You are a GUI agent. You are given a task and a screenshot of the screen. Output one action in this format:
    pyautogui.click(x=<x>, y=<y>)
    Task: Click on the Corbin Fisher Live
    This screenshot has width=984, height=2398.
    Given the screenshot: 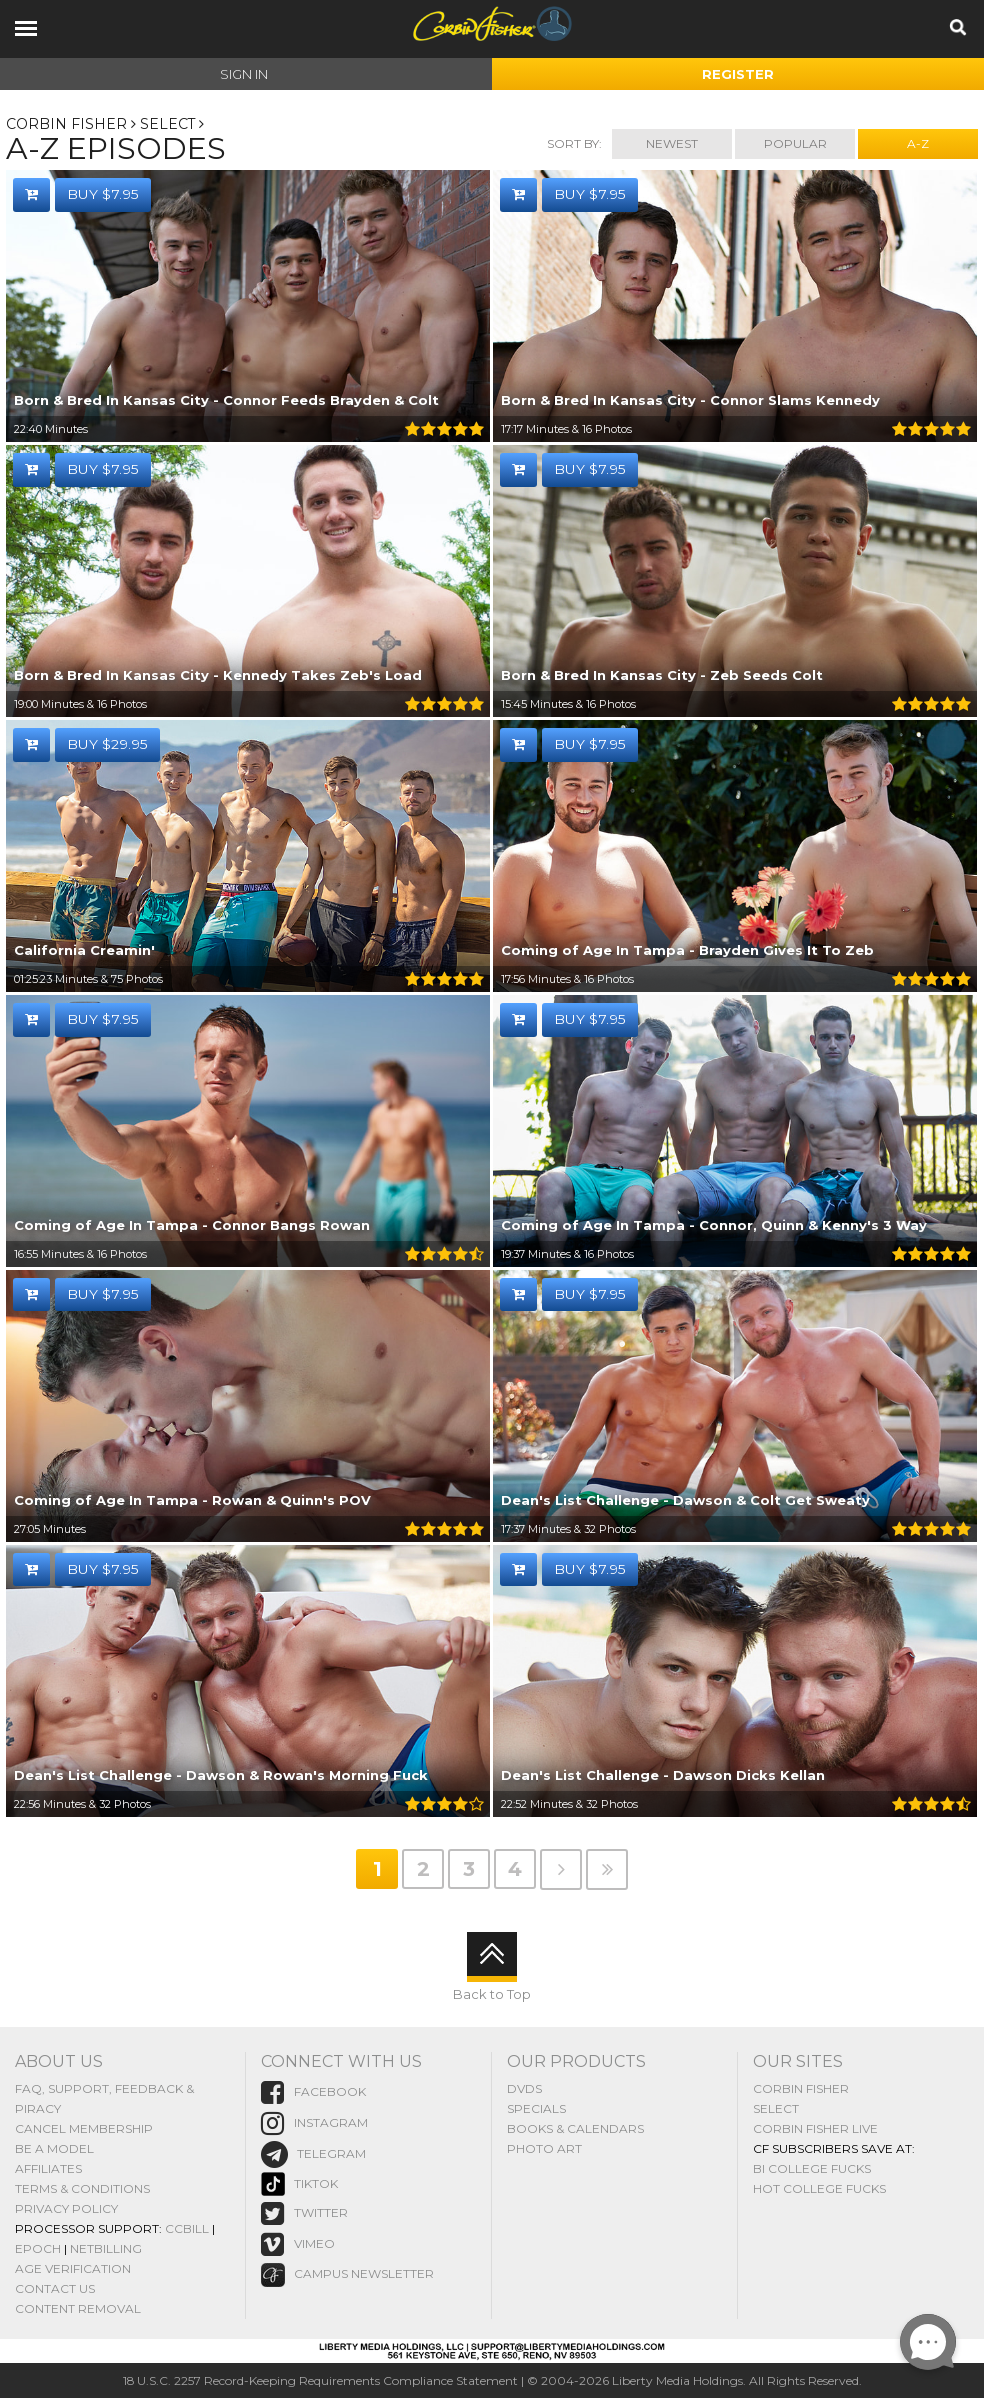 What is the action you would take?
    pyautogui.click(x=815, y=2127)
    